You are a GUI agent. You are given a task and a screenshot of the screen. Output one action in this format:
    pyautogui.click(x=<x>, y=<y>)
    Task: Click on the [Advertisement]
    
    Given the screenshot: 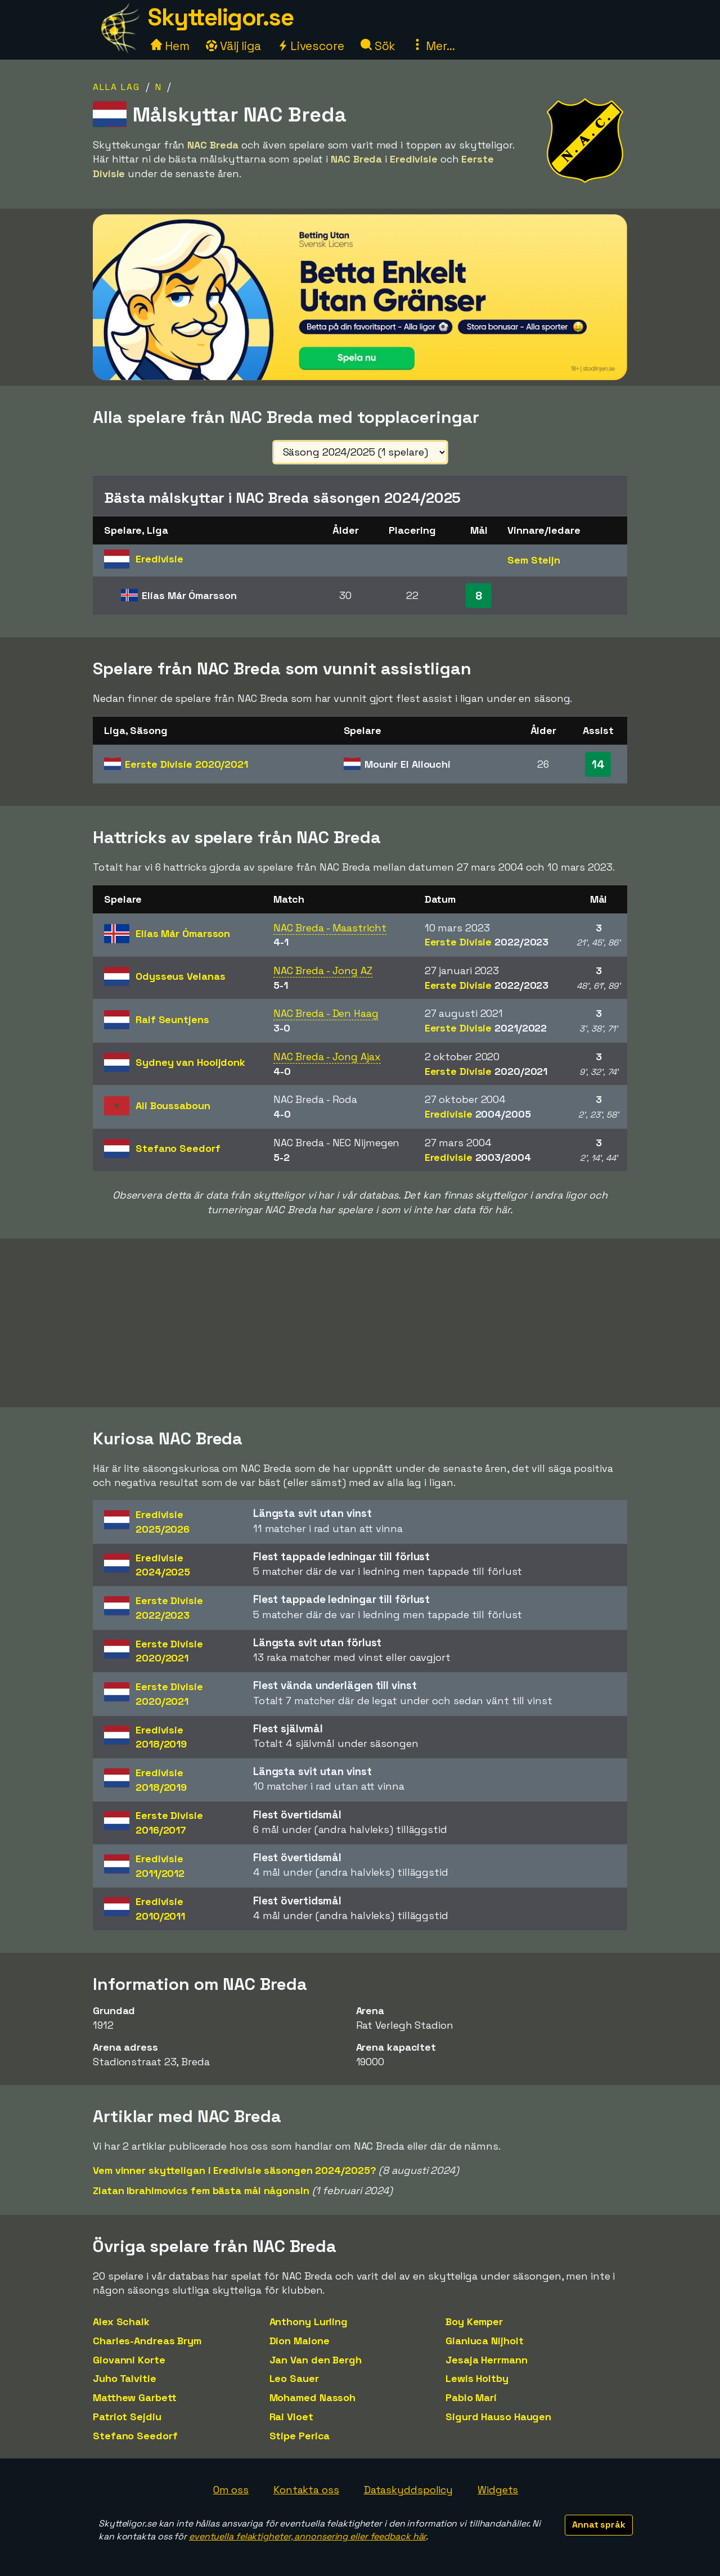 What is the action you would take?
    pyautogui.click(x=360, y=1323)
    